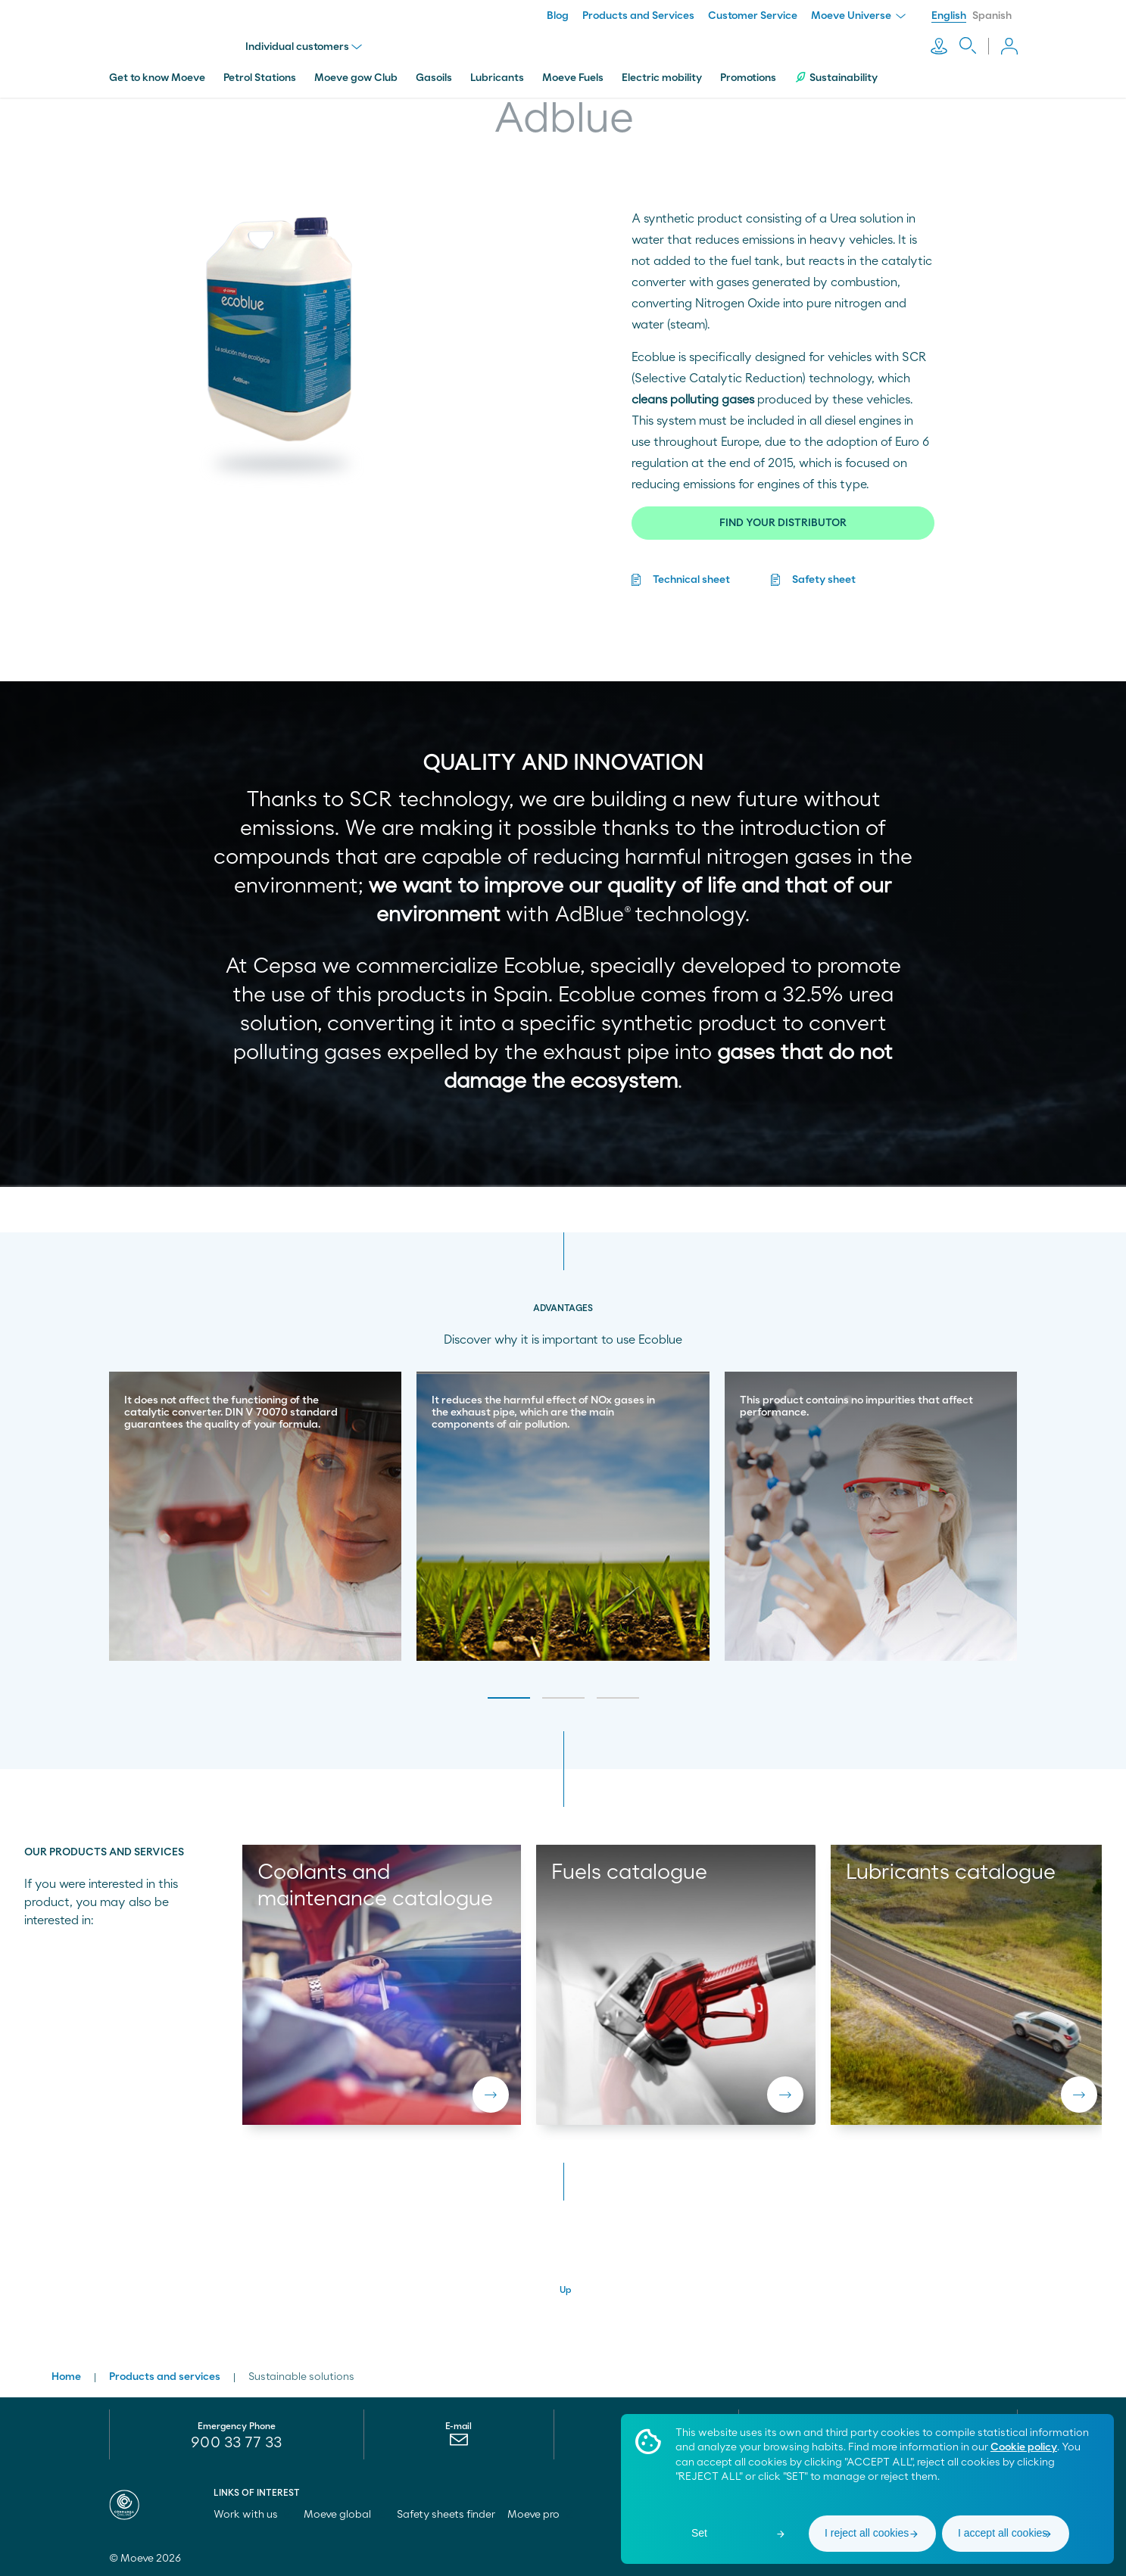 This screenshot has width=1126, height=2576. Describe the element at coordinates (824, 580) in the screenshot. I see `Safety sheet` at that location.